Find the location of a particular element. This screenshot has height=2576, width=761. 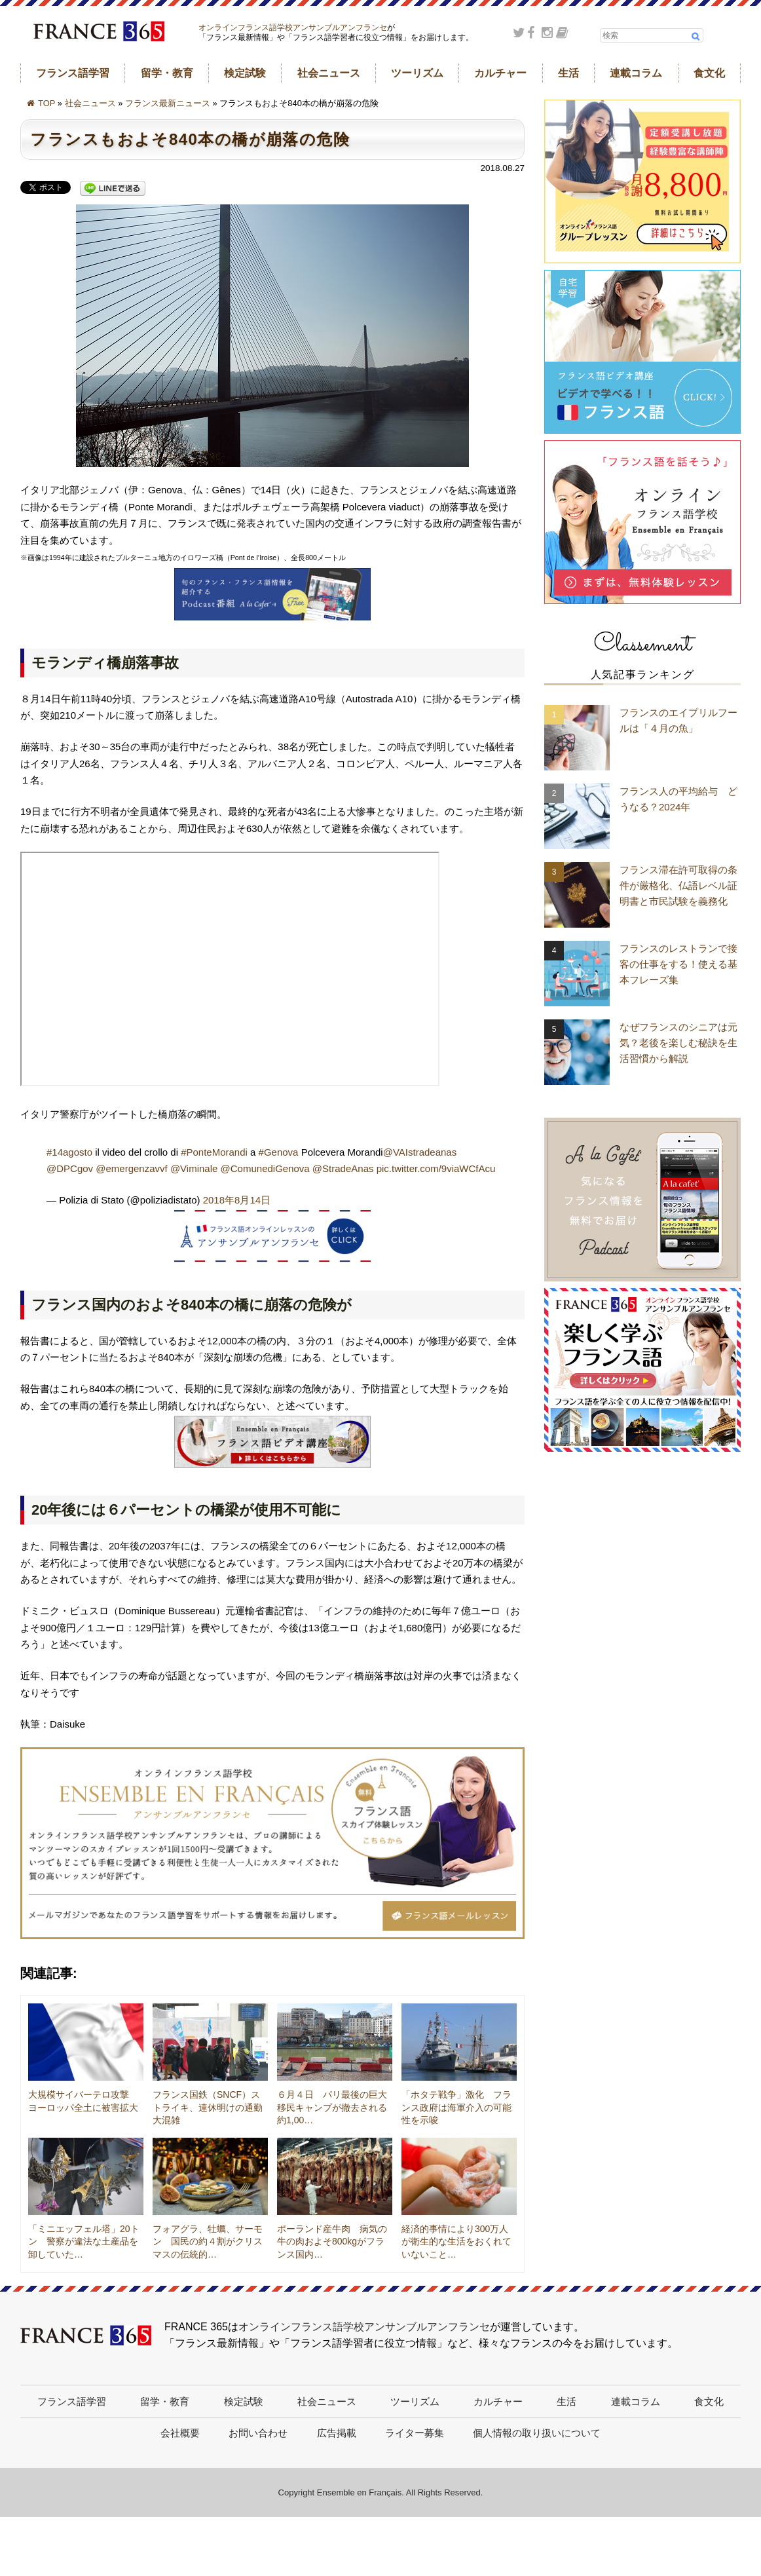

#Genova is located at coordinates (279, 1152).